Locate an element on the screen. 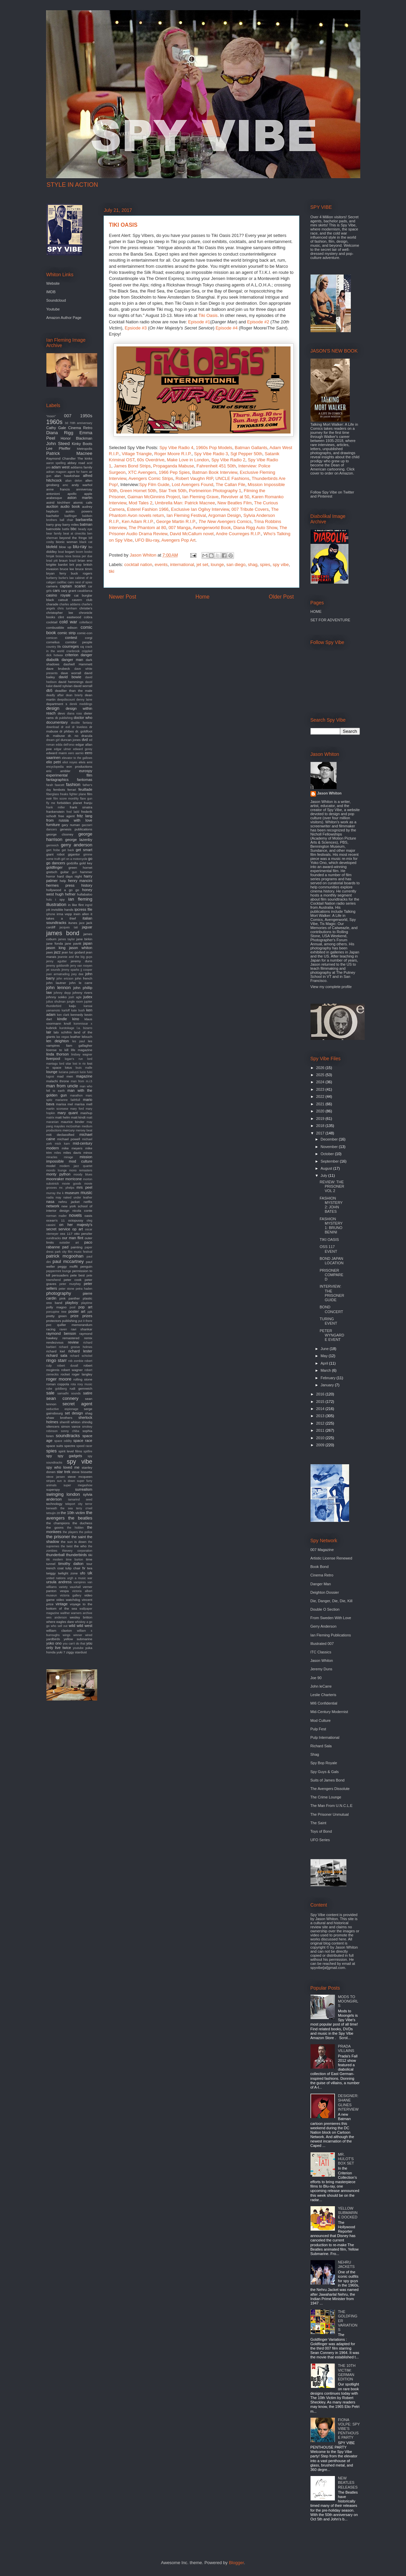 The height and width of the screenshot is (2576, 406). 2016 is located at coordinates (321, 1394).